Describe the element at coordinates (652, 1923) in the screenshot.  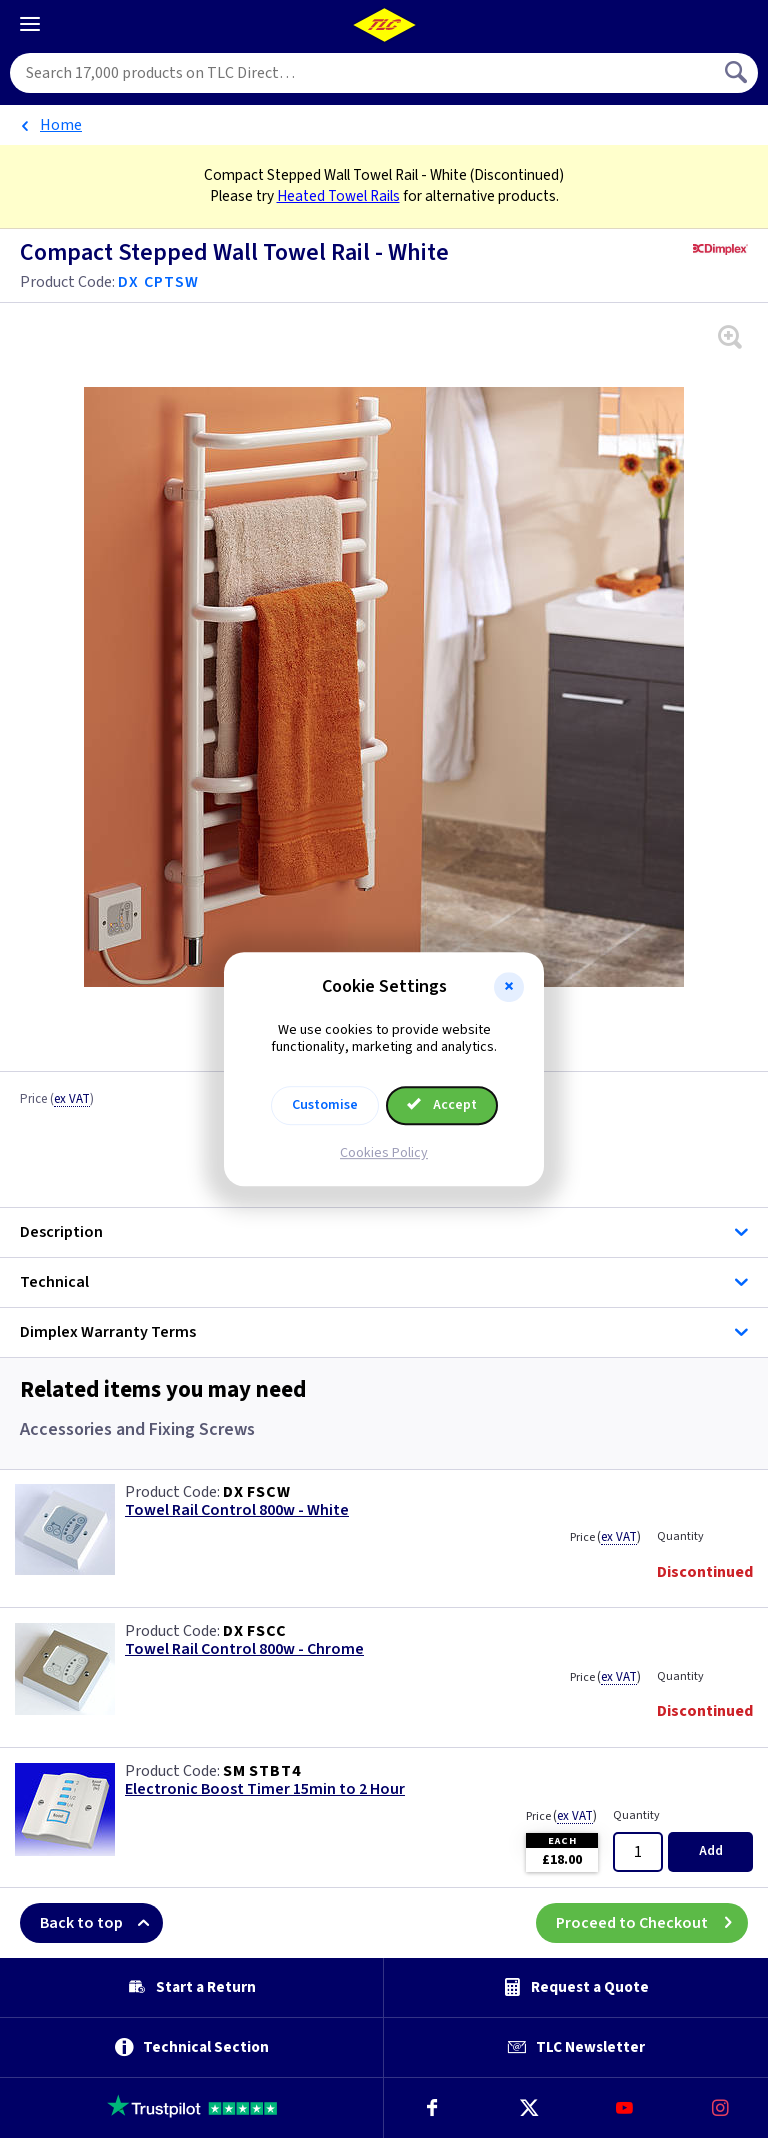
I see `Proceed to Checkout` at that location.